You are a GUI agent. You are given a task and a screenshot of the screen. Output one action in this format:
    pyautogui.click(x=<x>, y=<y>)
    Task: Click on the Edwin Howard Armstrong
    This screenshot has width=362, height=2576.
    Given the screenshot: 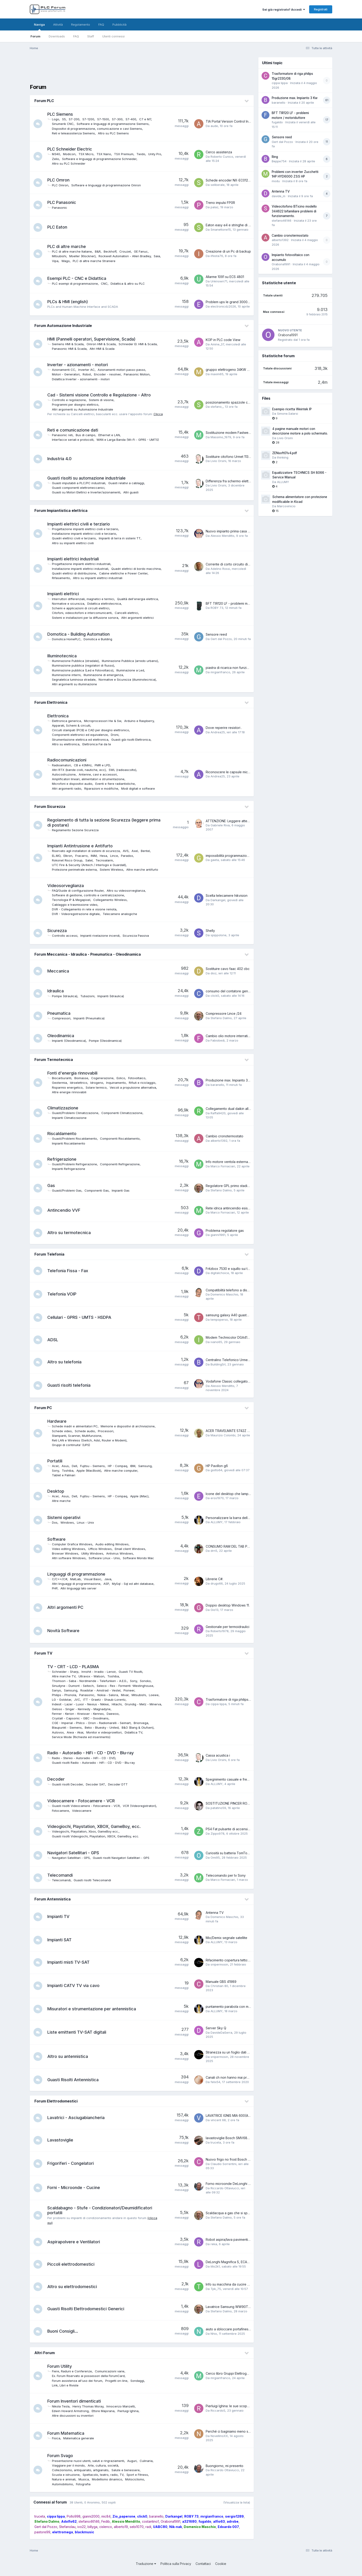 What is the action you would take?
    pyautogui.click(x=70, y=2411)
    